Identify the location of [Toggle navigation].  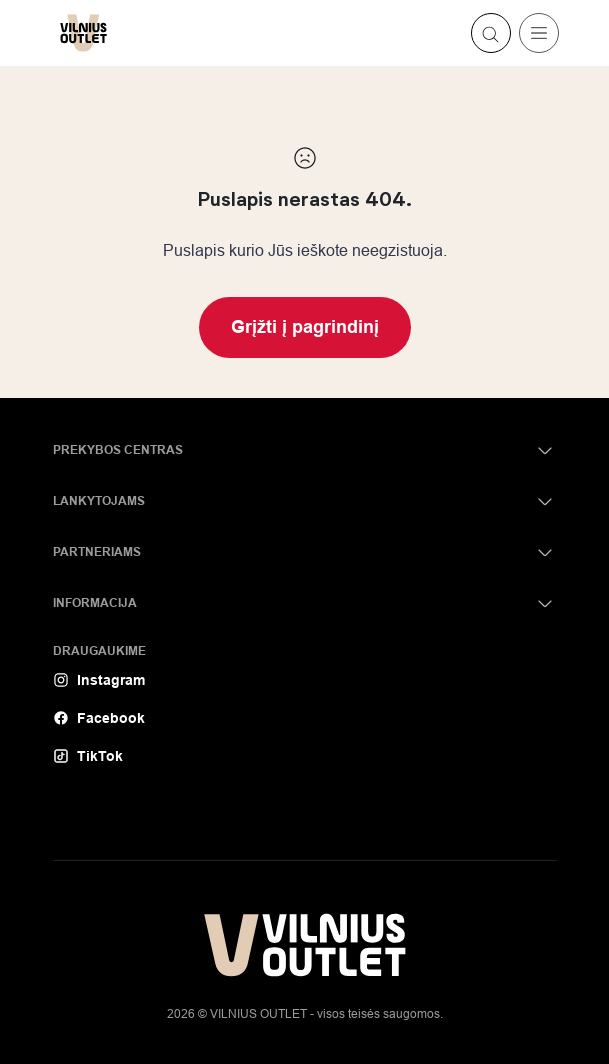
(539, 33).